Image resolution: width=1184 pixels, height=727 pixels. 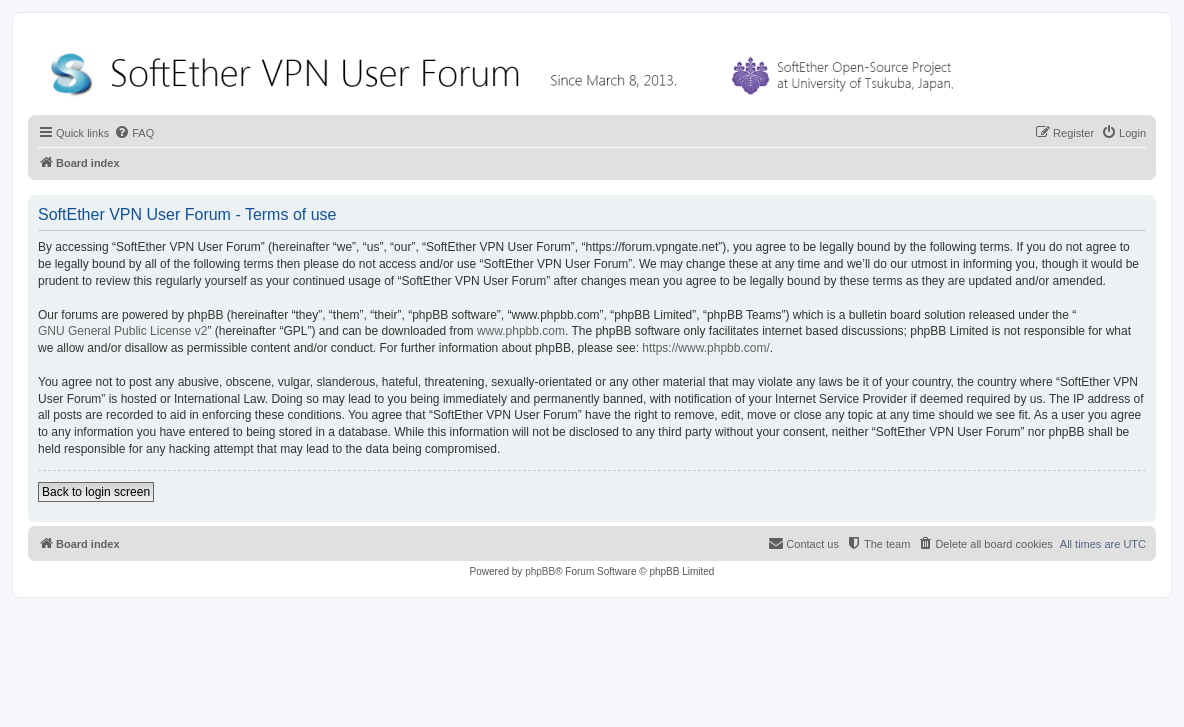 I want to click on GNU General Public License v2, so click(x=122, y=331).